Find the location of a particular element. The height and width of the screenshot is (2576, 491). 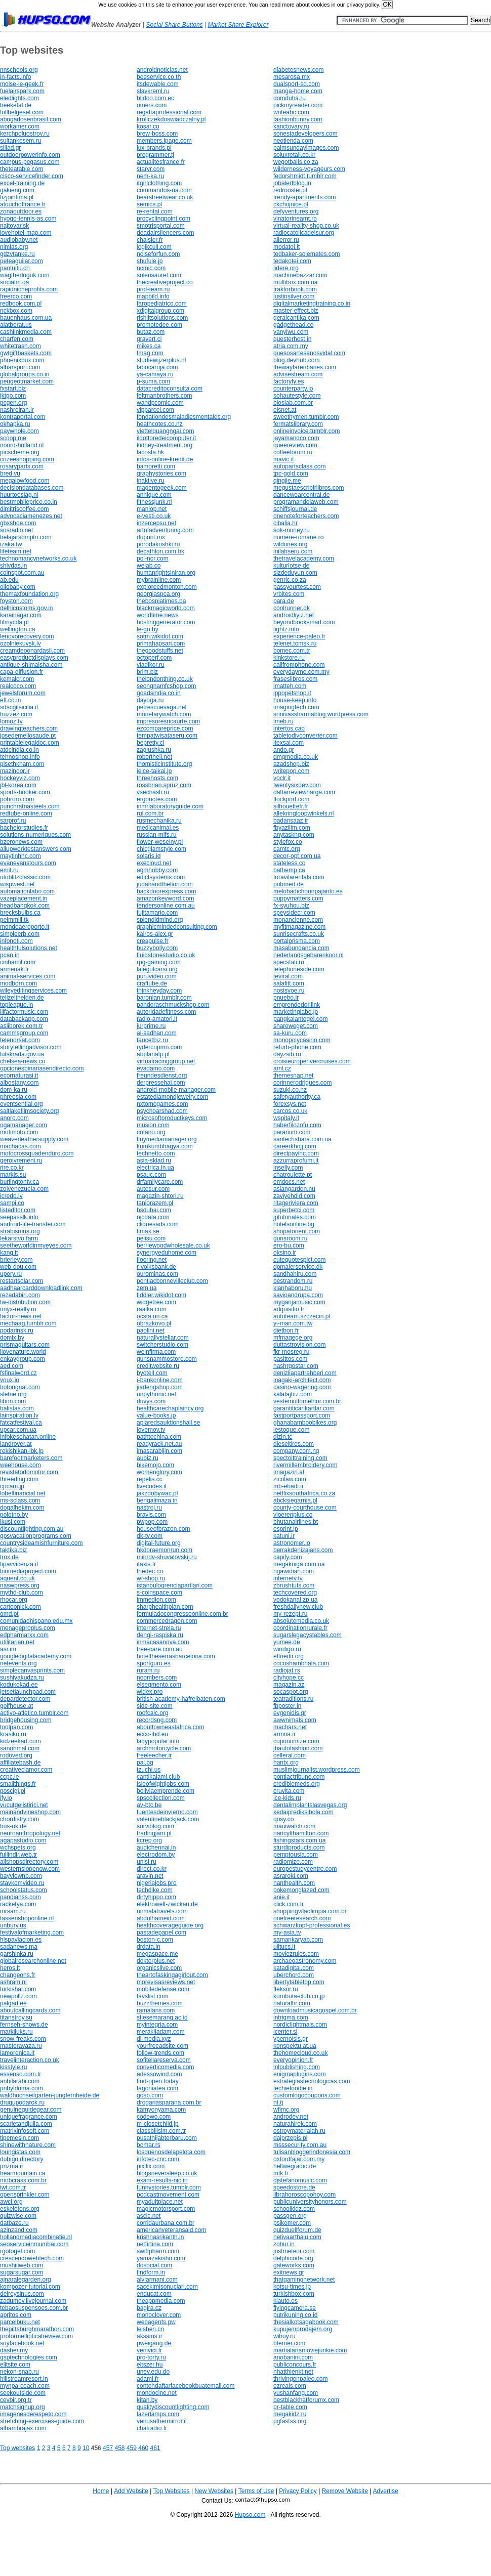

heathcotes.co.nz is located at coordinates (160, 423).